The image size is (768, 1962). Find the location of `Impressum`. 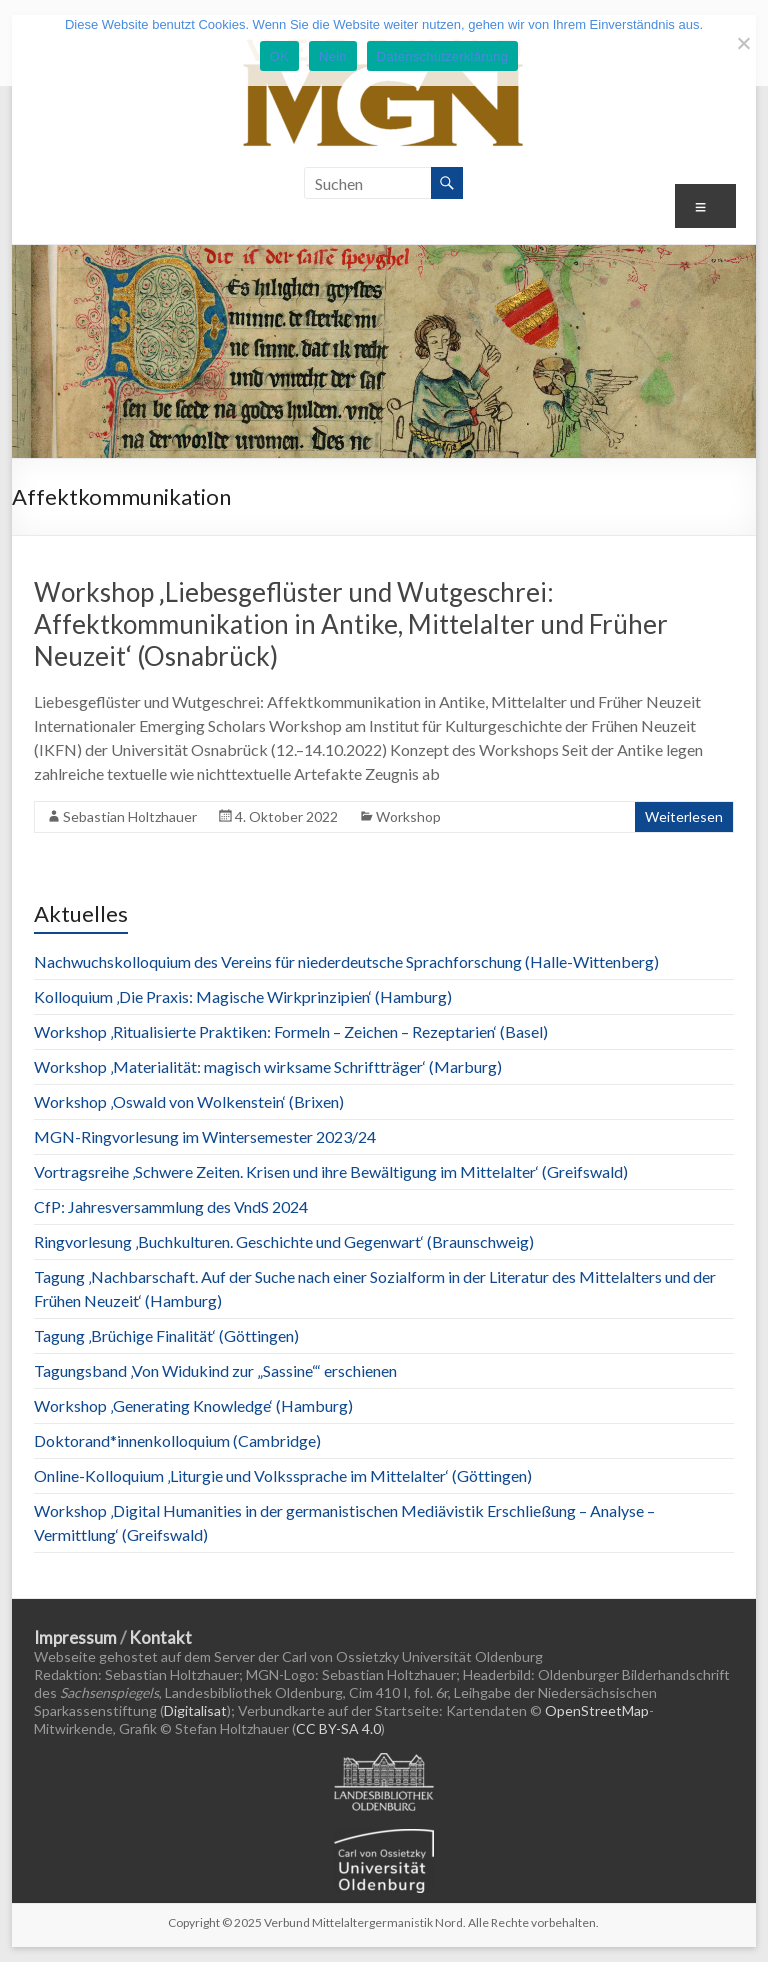

Impressum is located at coordinates (75, 1637).